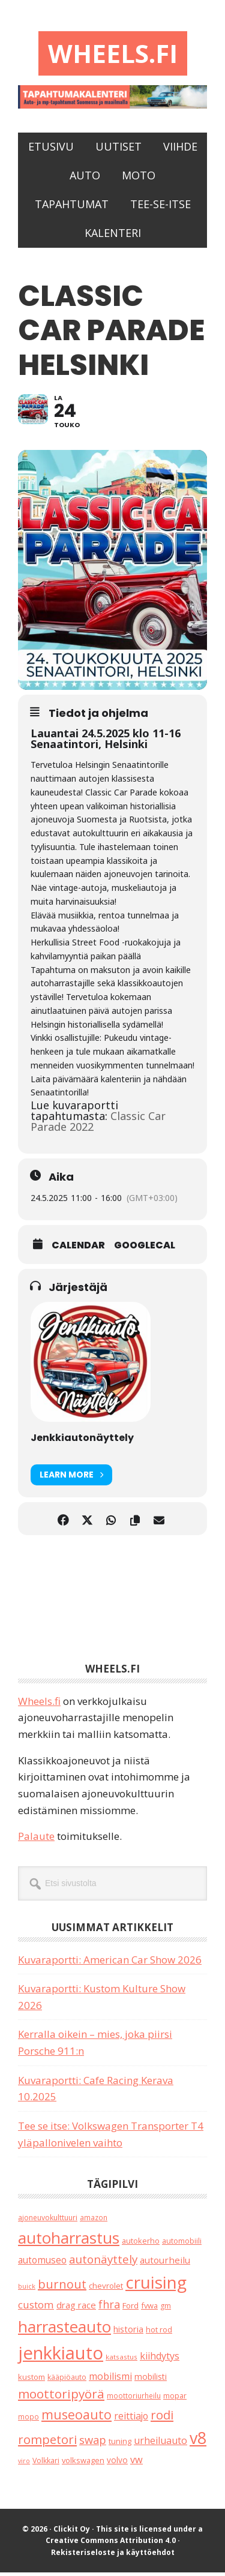 The height and width of the screenshot is (2576, 225). What do you see at coordinates (149, 2309) in the screenshot?
I see `fvwa [fvwa (22 kohdetta)]` at bounding box center [149, 2309].